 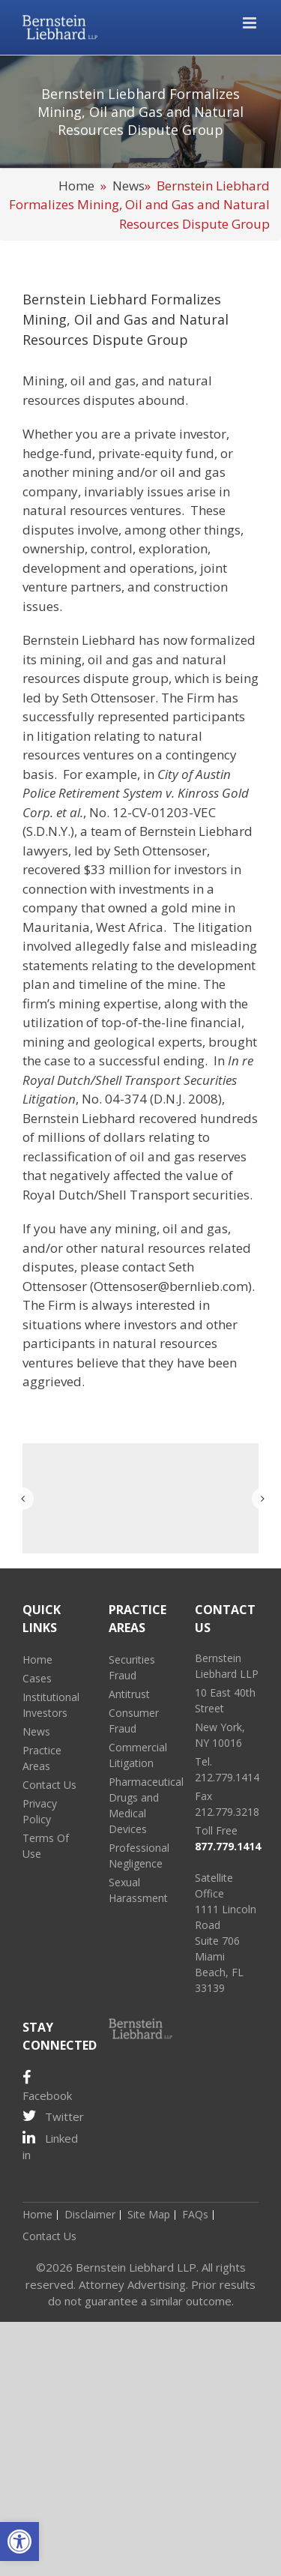 I want to click on Professional Negligence, so click(x=139, y=1856).